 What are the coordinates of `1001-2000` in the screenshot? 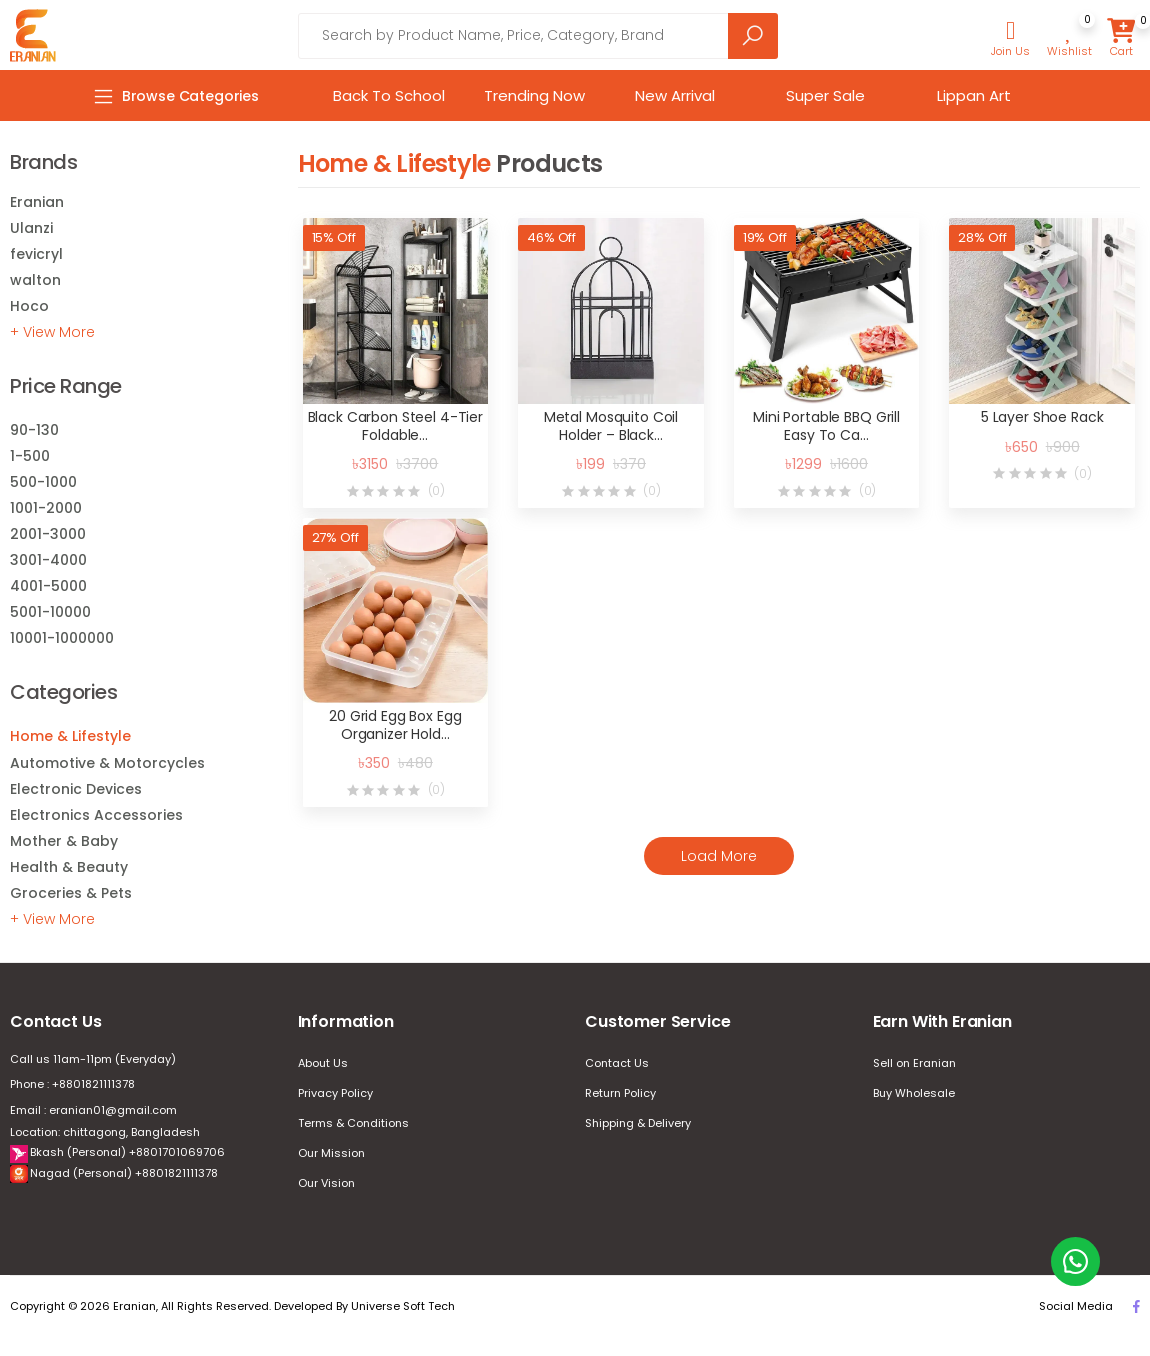 It's located at (46, 508).